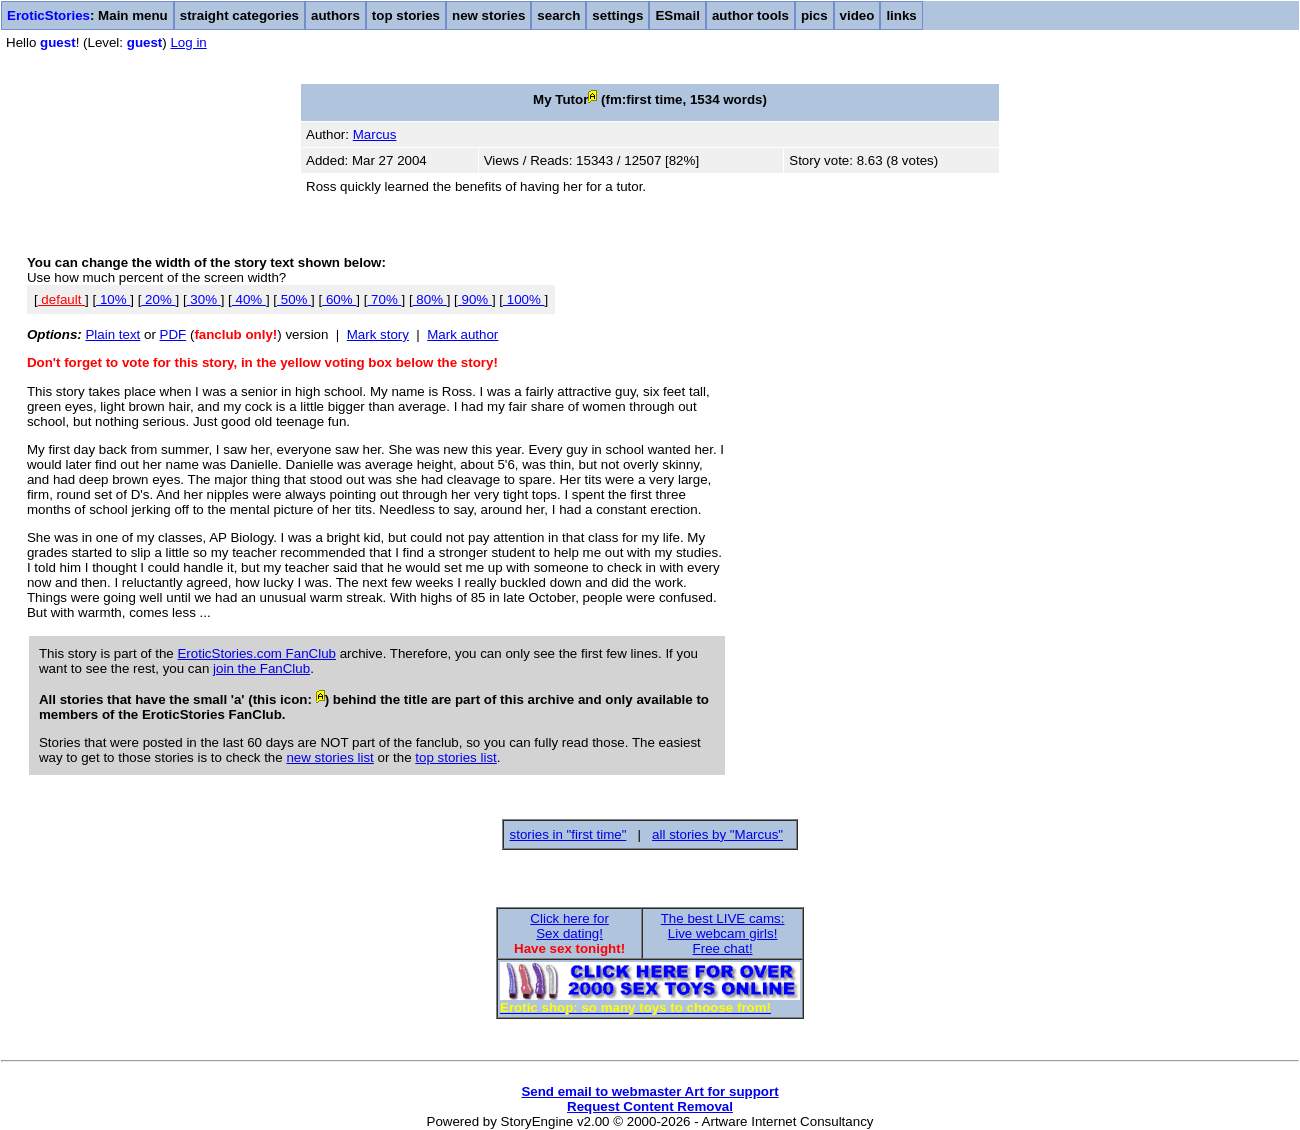 Image resolution: width=1300 pixels, height=1130 pixels. Describe the element at coordinates (901, 15) in the screenshot. I see `links` at that location.